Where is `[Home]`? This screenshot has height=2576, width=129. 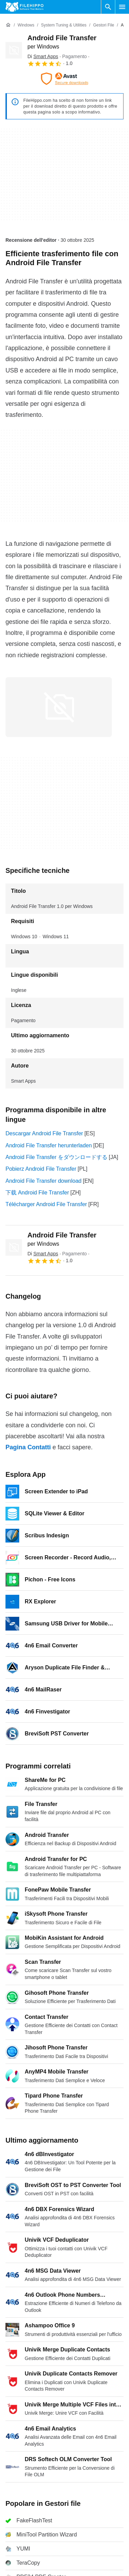
[Home] is located at coordinates (8, 25).